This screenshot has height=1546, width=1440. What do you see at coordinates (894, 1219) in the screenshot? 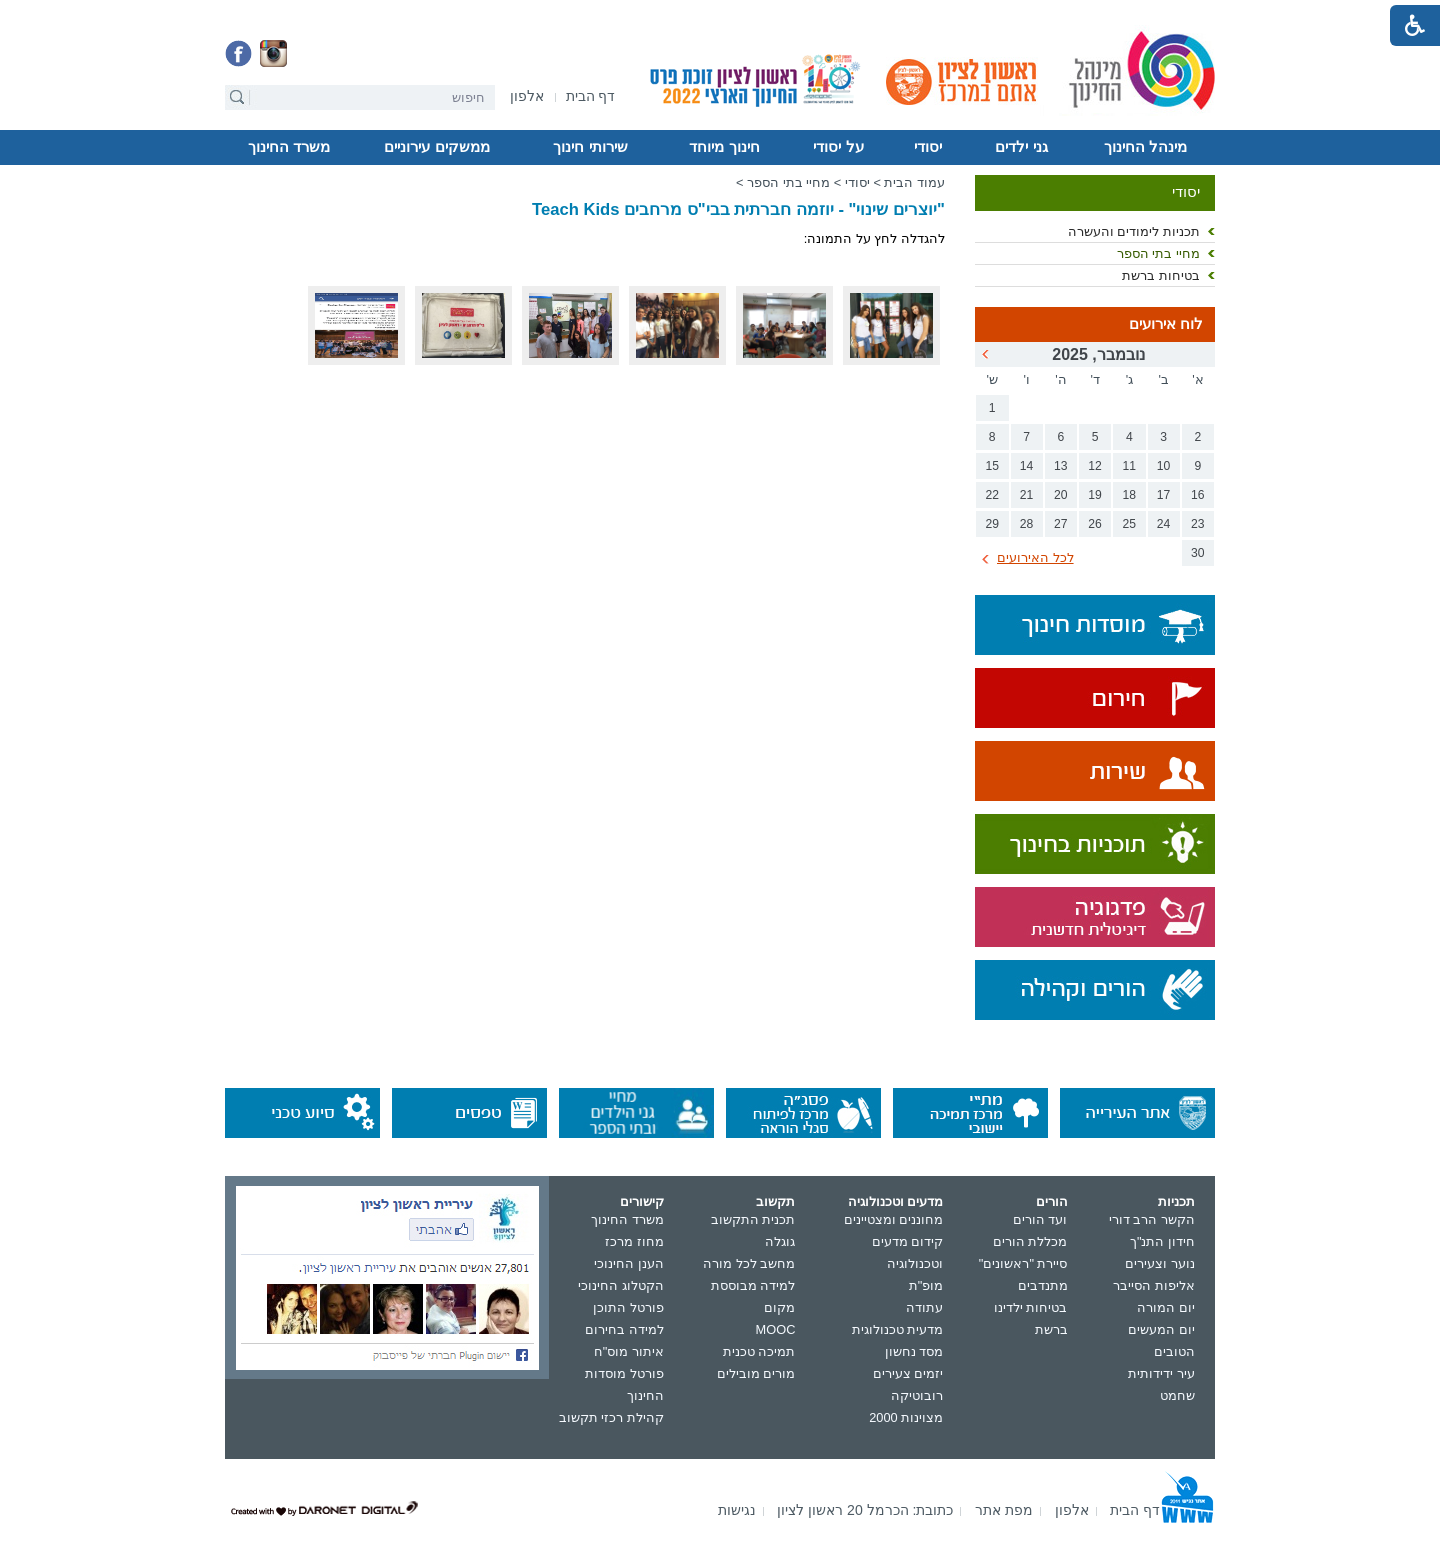
I see `מחוננים ומצטיינים` at bounding box center [894, 1219].